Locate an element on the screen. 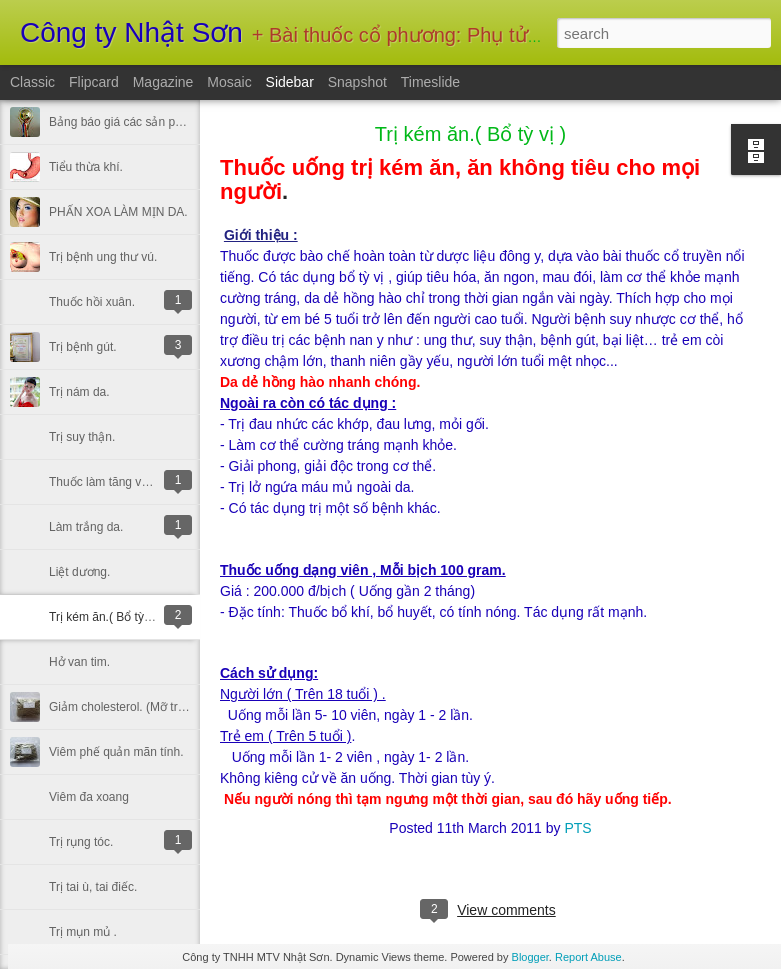 The image size is (781, 969). Snapshot is located at coordinates (357, 82).